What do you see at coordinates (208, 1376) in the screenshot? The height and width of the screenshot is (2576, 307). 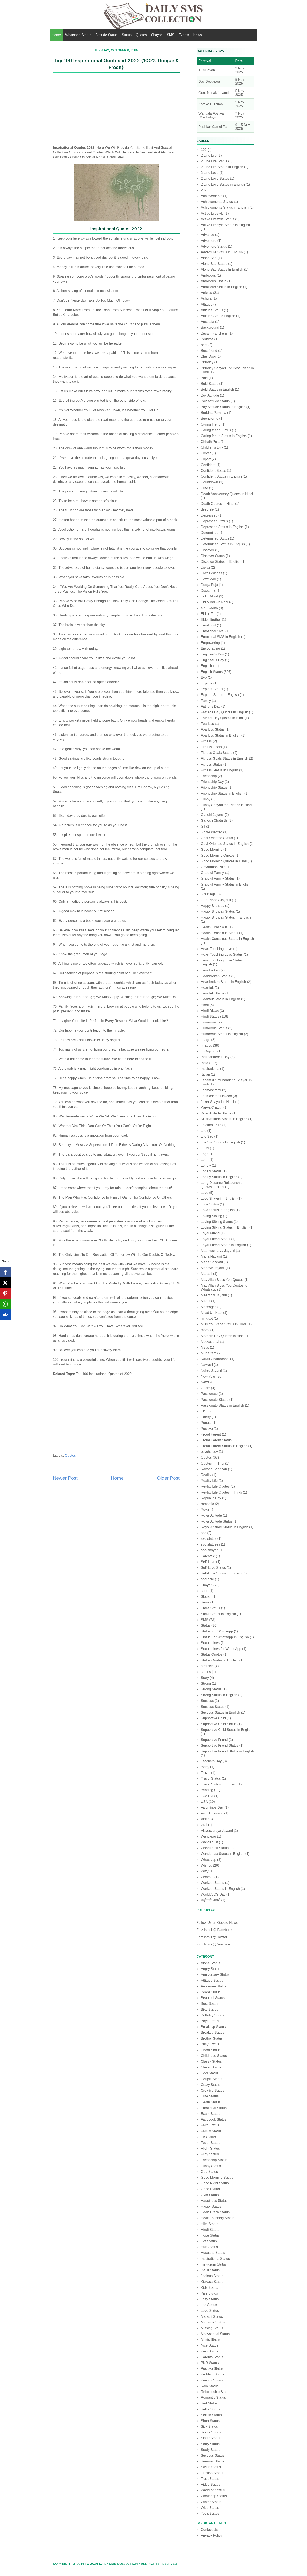 I see `New Year` at bounding box center [208, 1376].